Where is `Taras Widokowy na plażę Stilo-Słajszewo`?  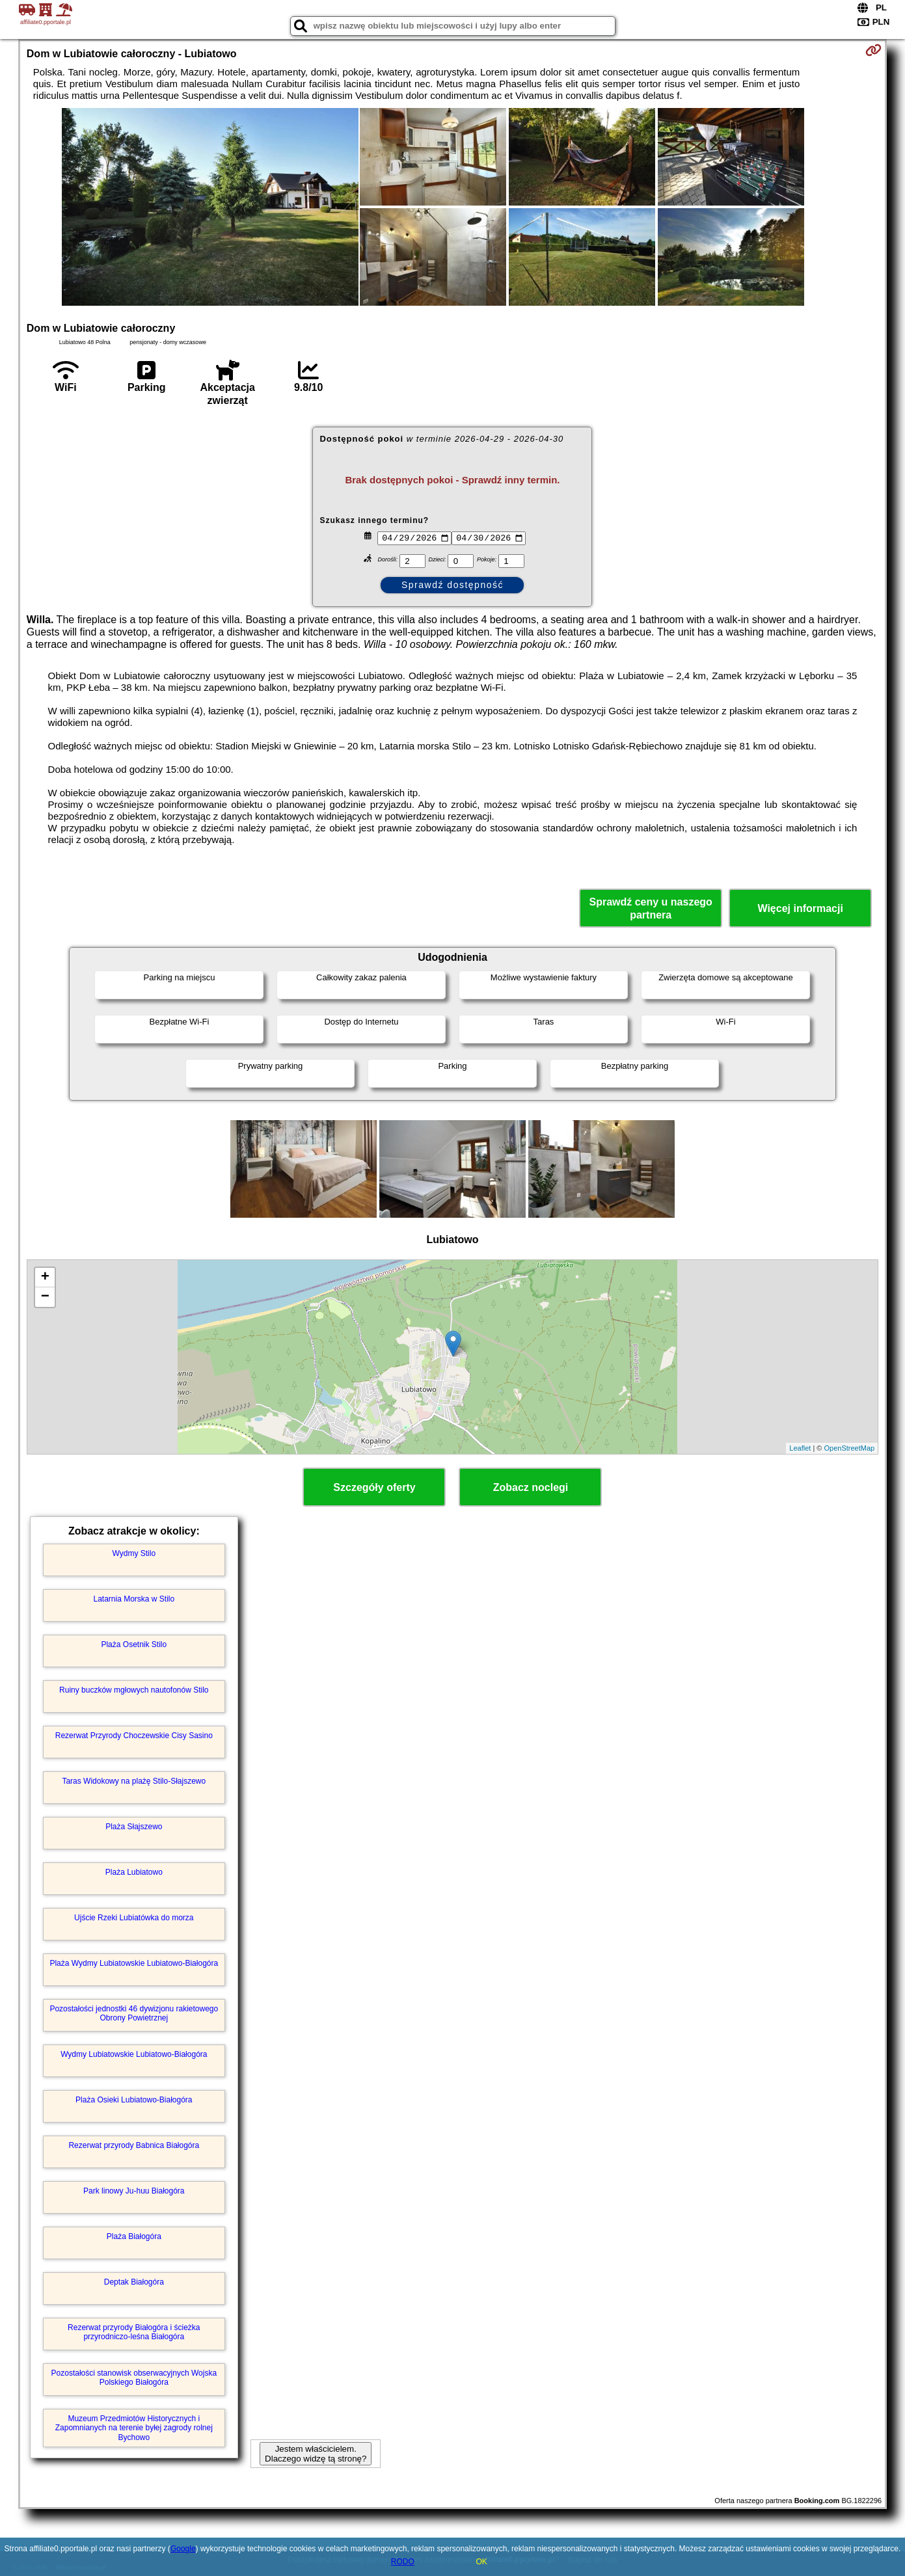
Taras Widokowy na plażę Stilo-Słajszewo is located at coordinates (134, 1781).